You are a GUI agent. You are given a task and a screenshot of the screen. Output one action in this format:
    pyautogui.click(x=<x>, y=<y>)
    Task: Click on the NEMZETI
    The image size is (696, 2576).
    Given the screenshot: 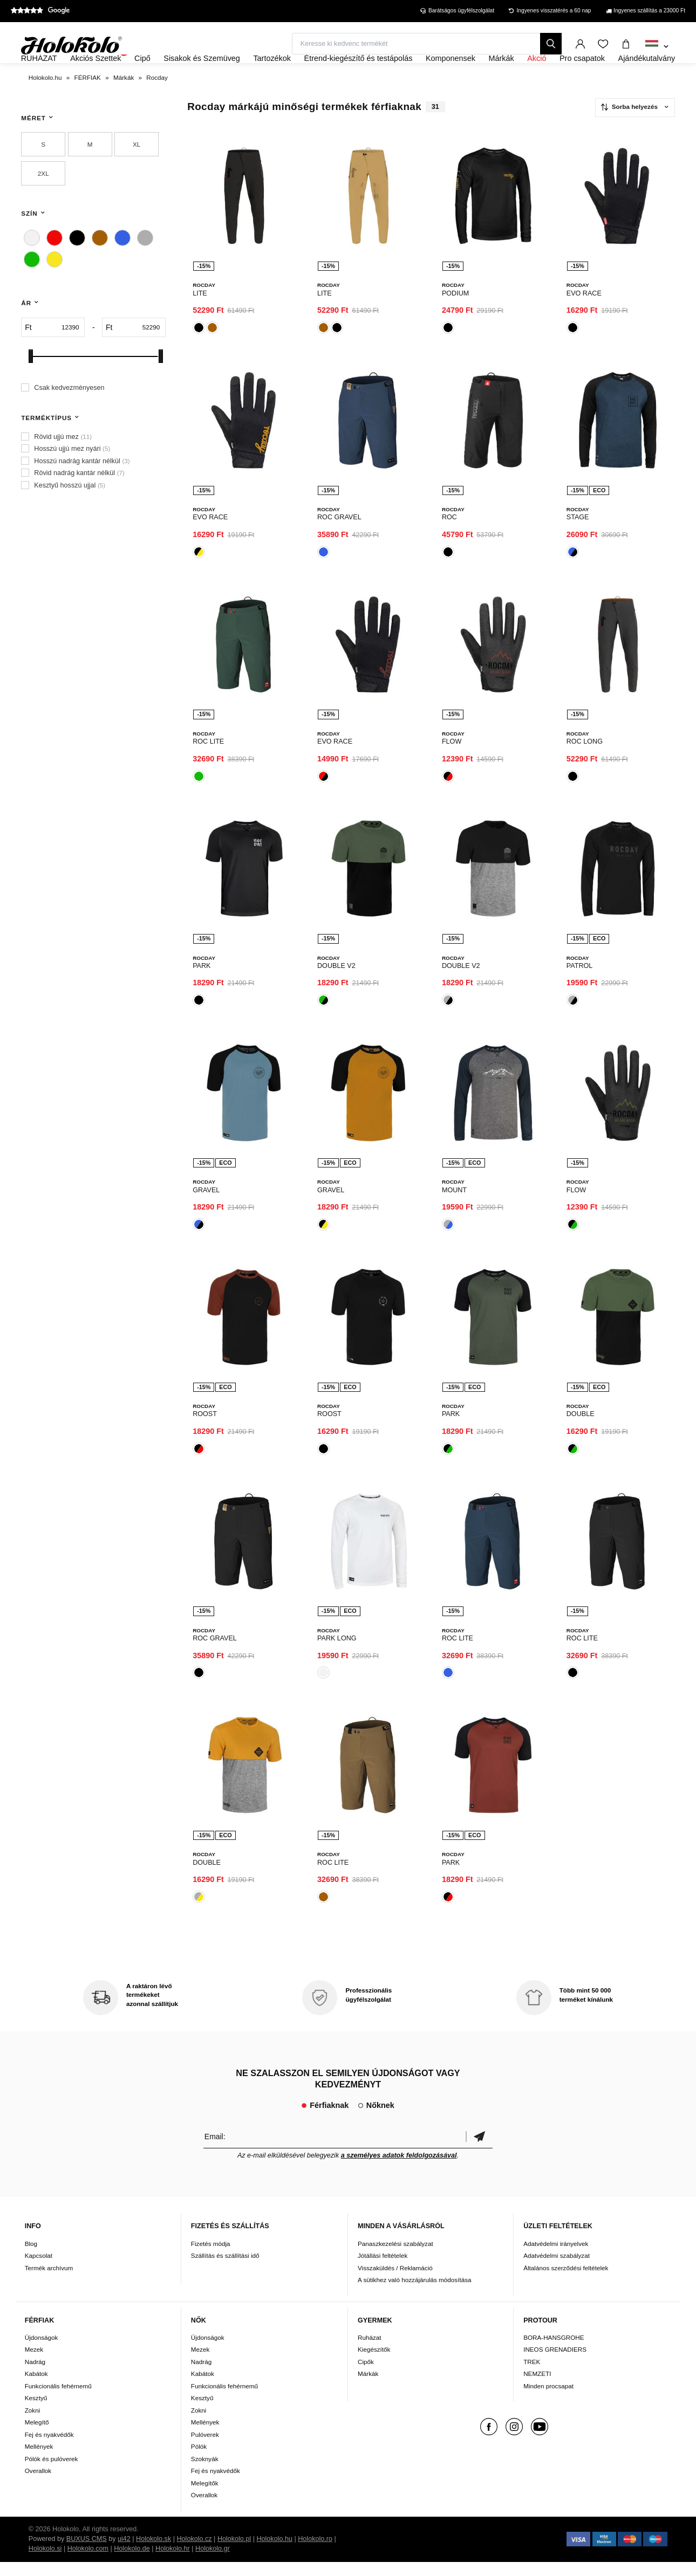 What is the action you would take?
    pyautogui.click(x=537, y=2388)
    